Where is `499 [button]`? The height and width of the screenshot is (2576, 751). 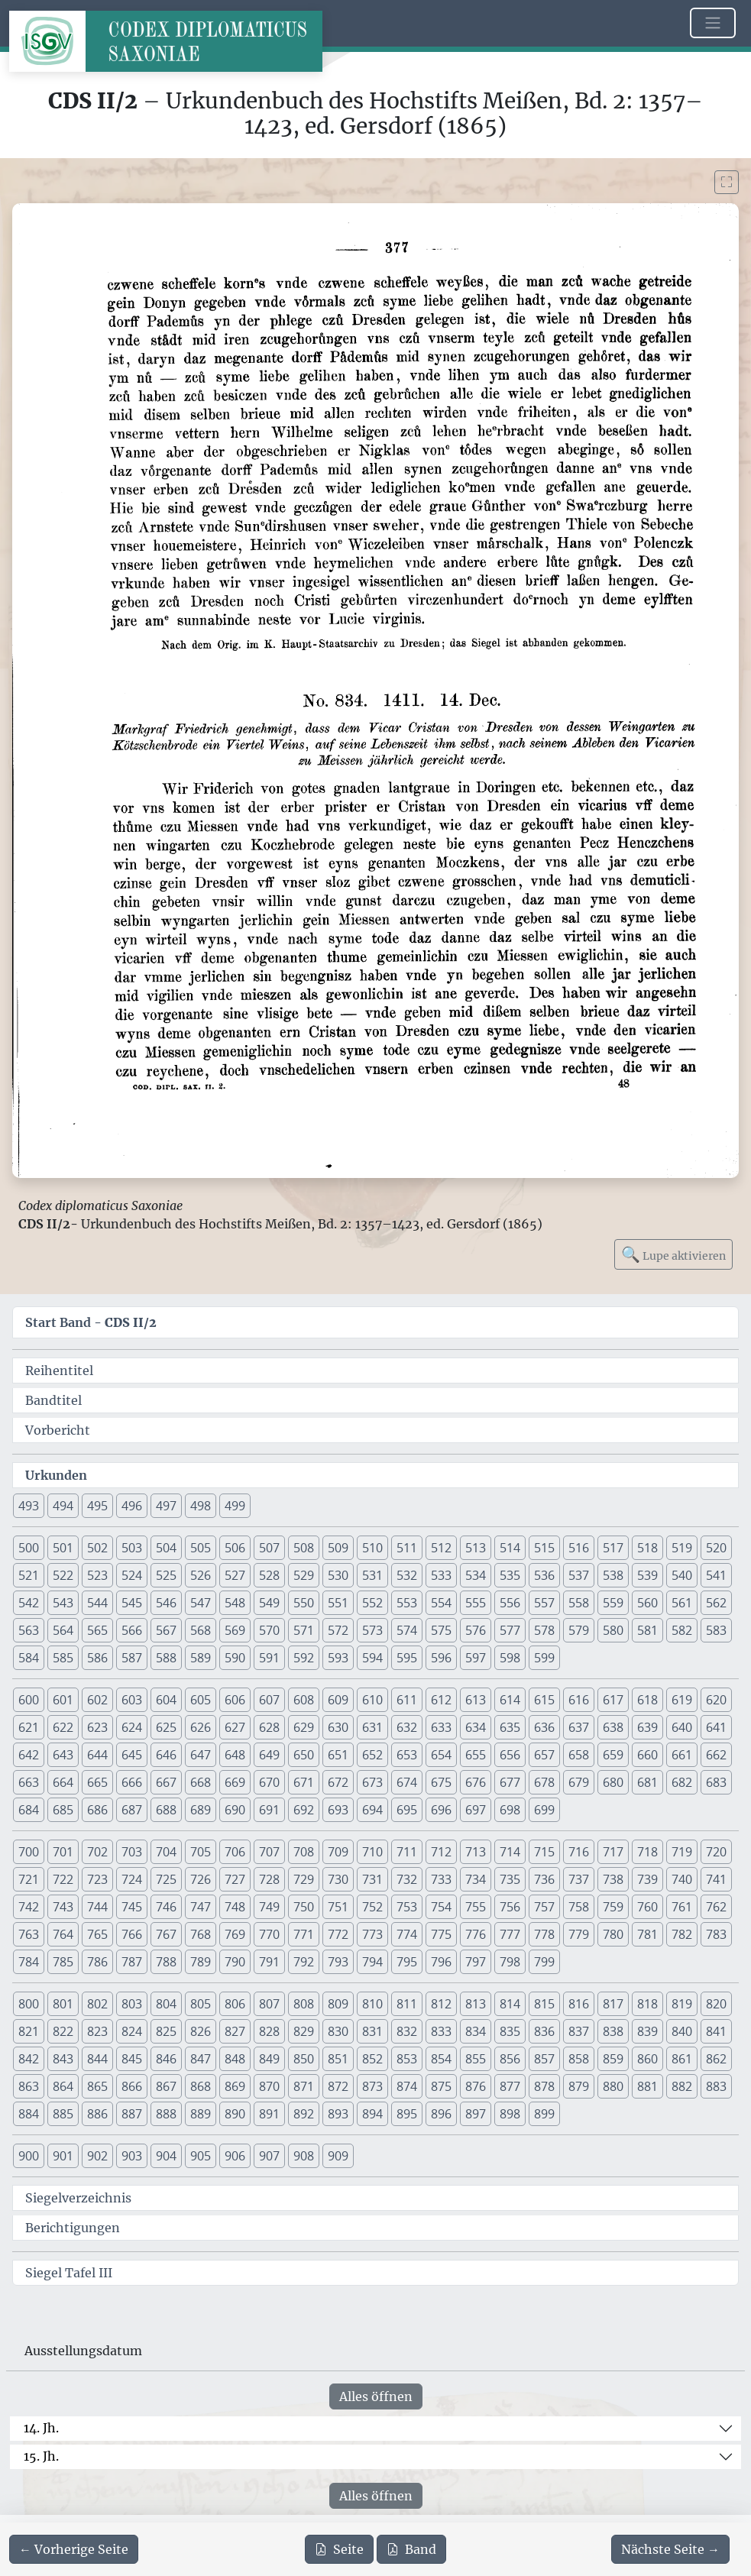
499 [button] is located at coordinates (235, 1505).